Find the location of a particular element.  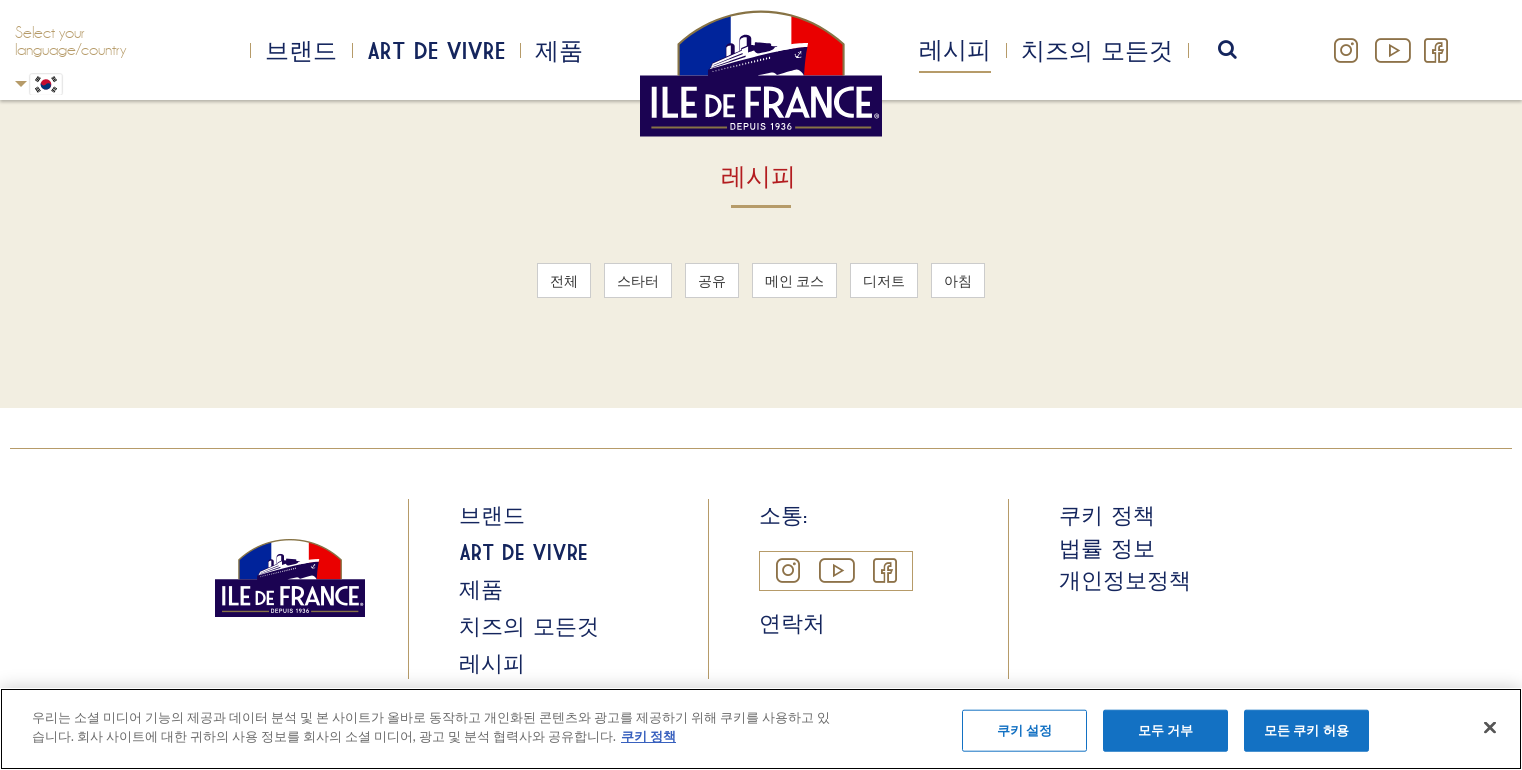

쿠키 정책 [개인 정보 보호에 대한 자세한 정보] is located at coordinates (648, 736).